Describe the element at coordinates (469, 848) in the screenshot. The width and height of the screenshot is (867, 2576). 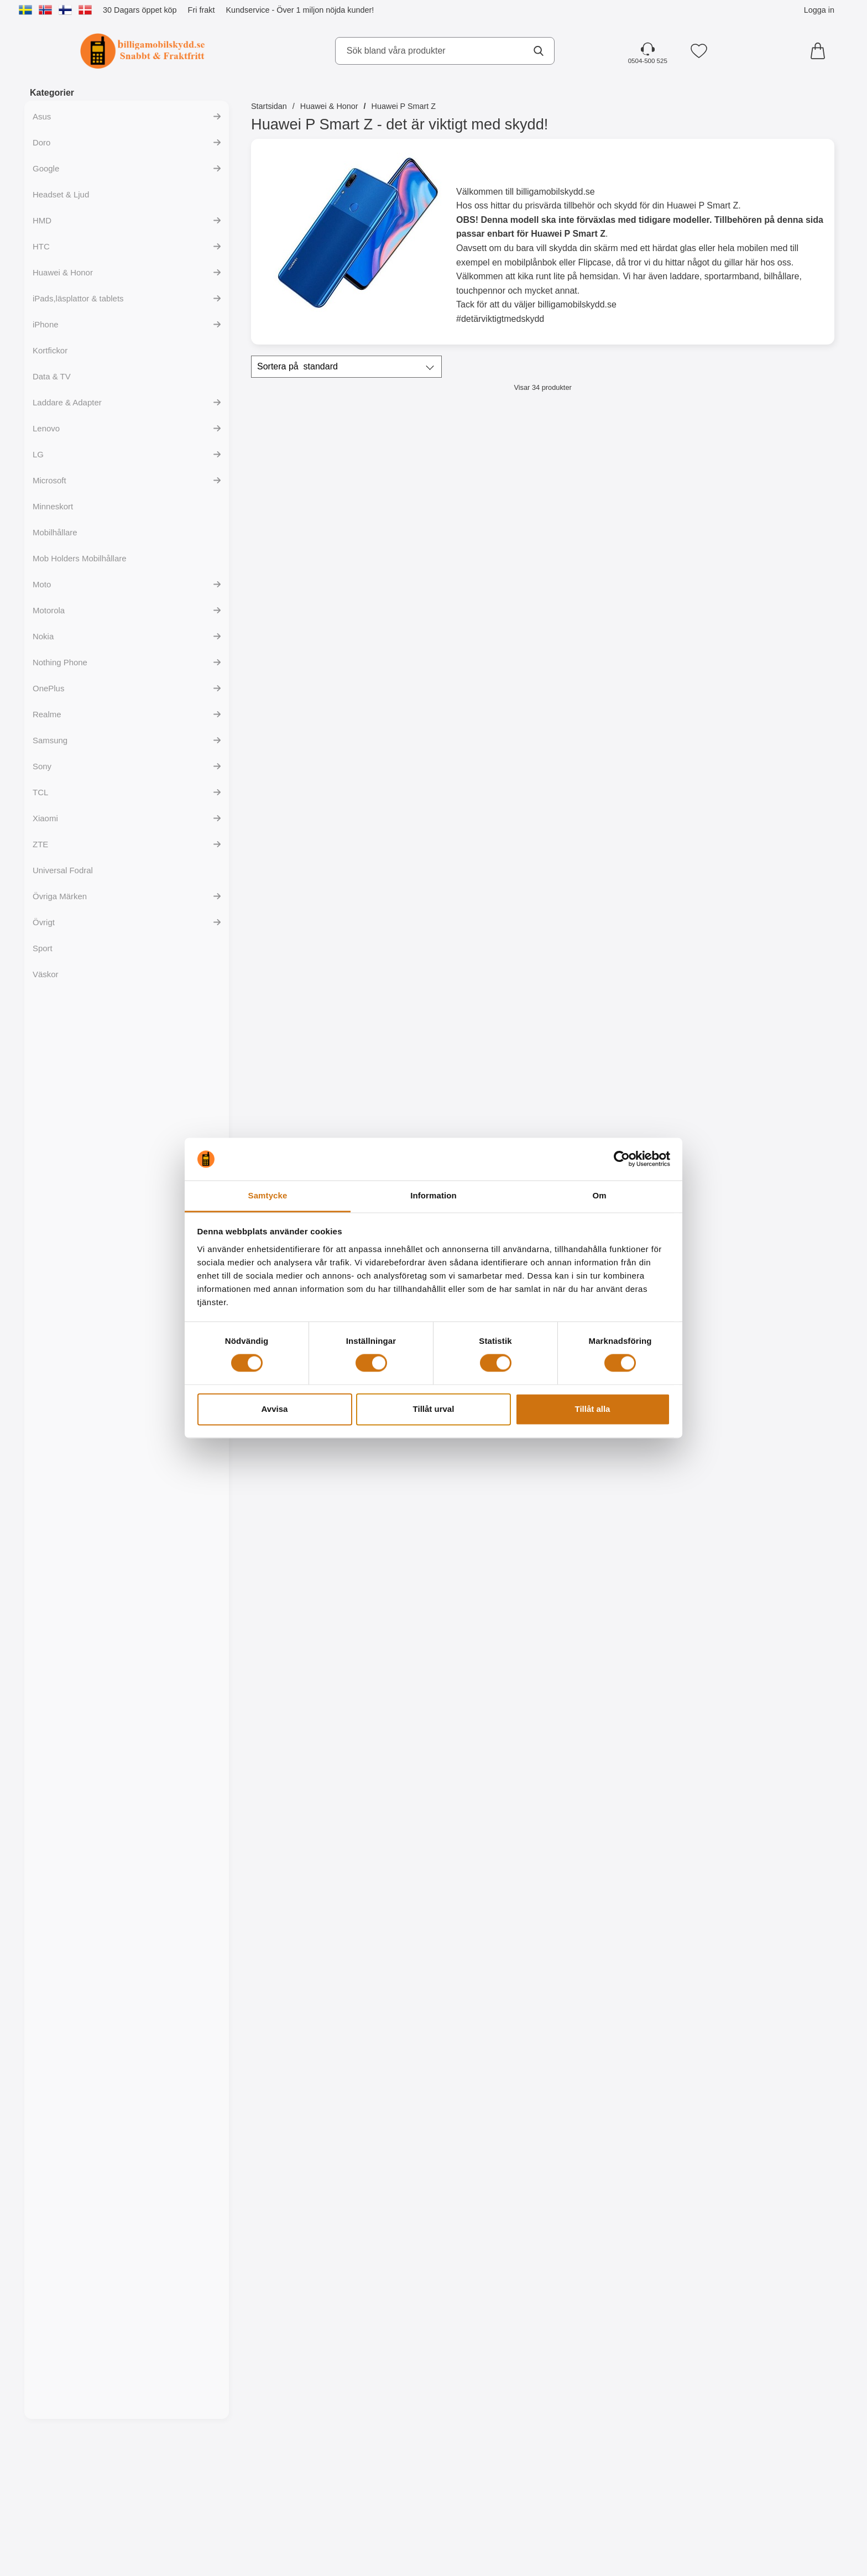
I see `[Köp Full Frame Glas skydd Huawei P Smart Z]` at that location.